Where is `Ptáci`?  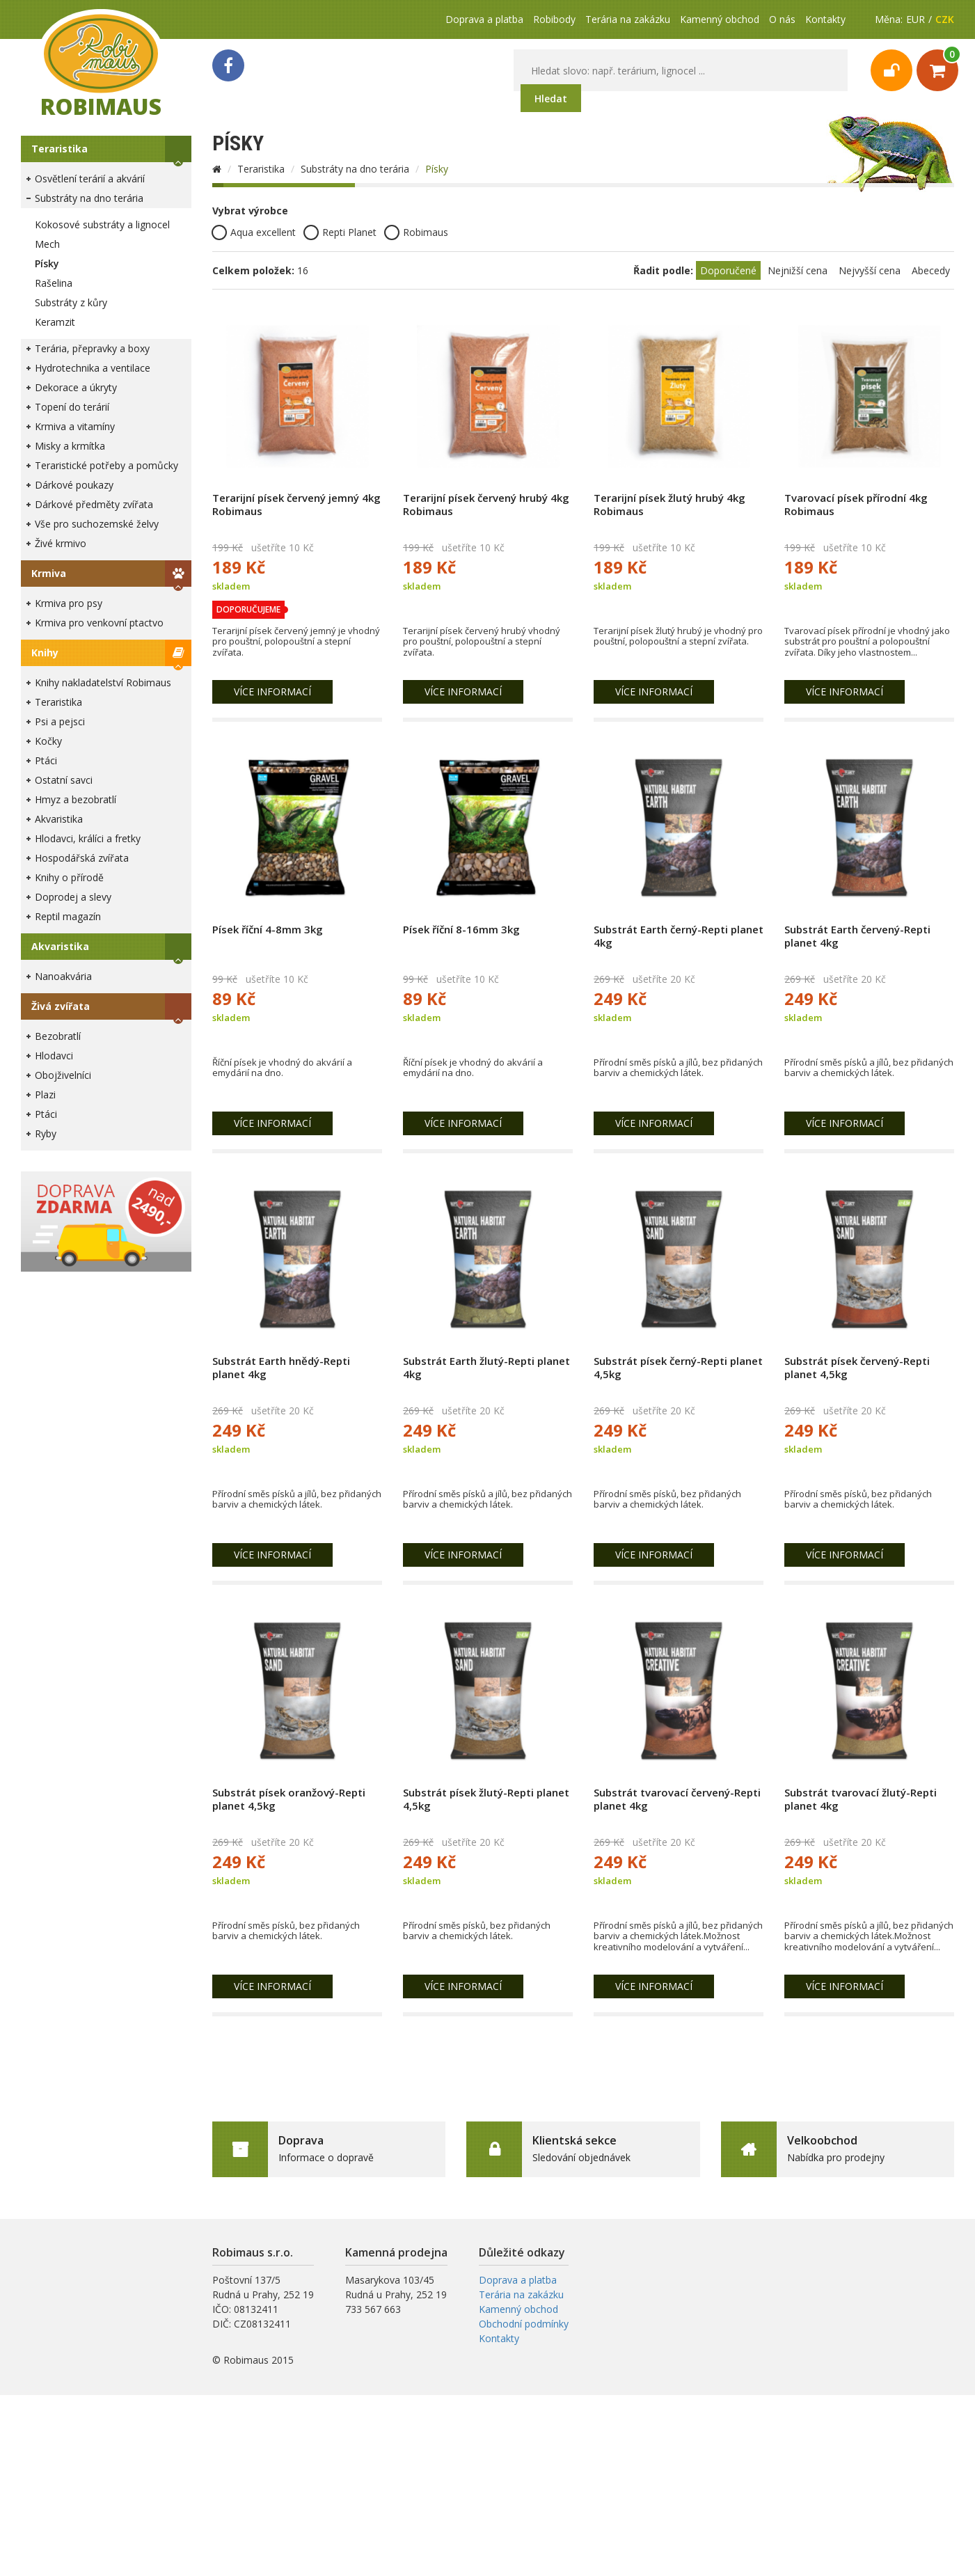
Ptáci is located at coordinates (46, 760).